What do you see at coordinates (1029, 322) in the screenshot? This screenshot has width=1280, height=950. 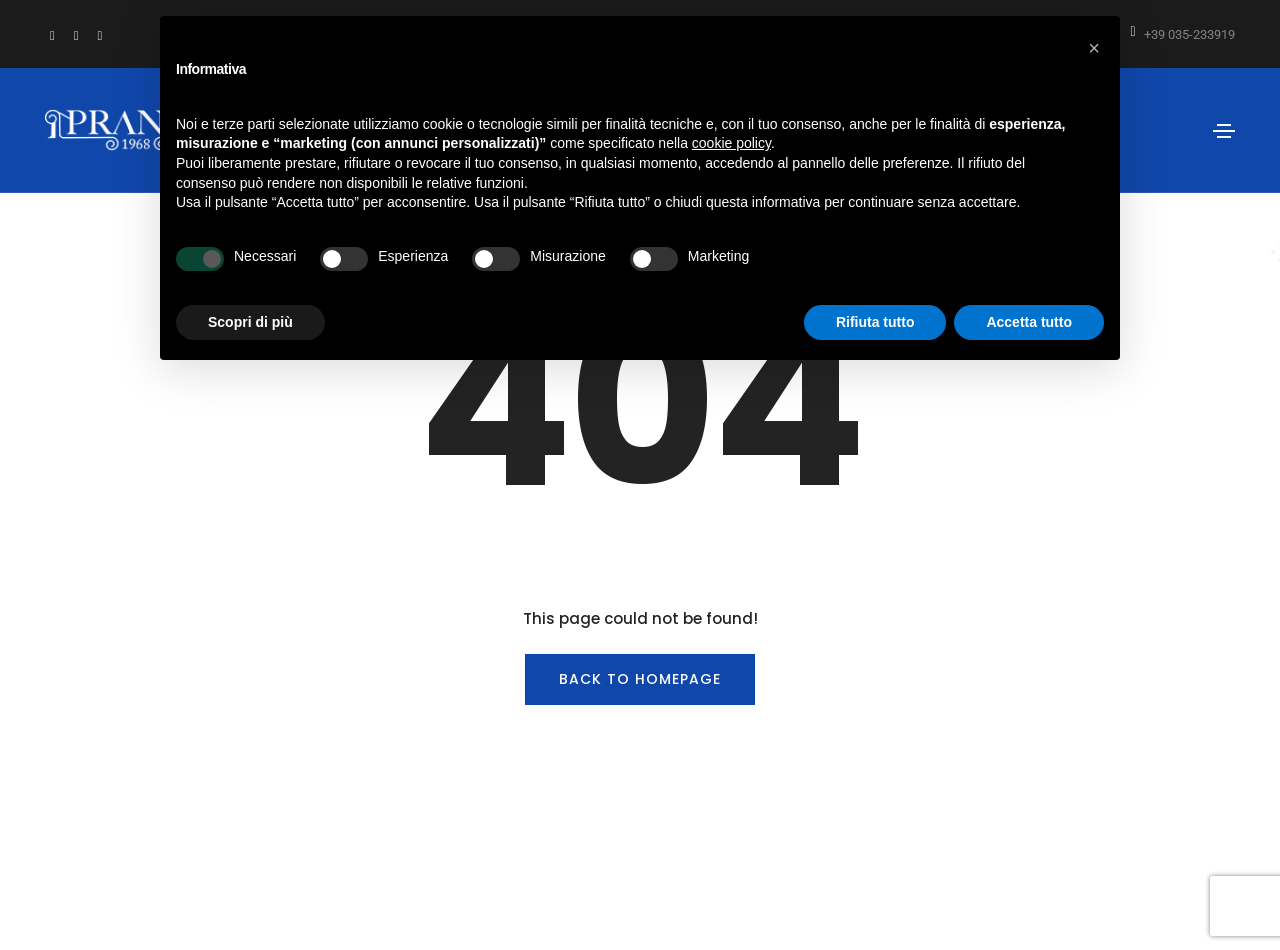 I see `Accetta tutto [button]` at bounding box center [1029, 322].